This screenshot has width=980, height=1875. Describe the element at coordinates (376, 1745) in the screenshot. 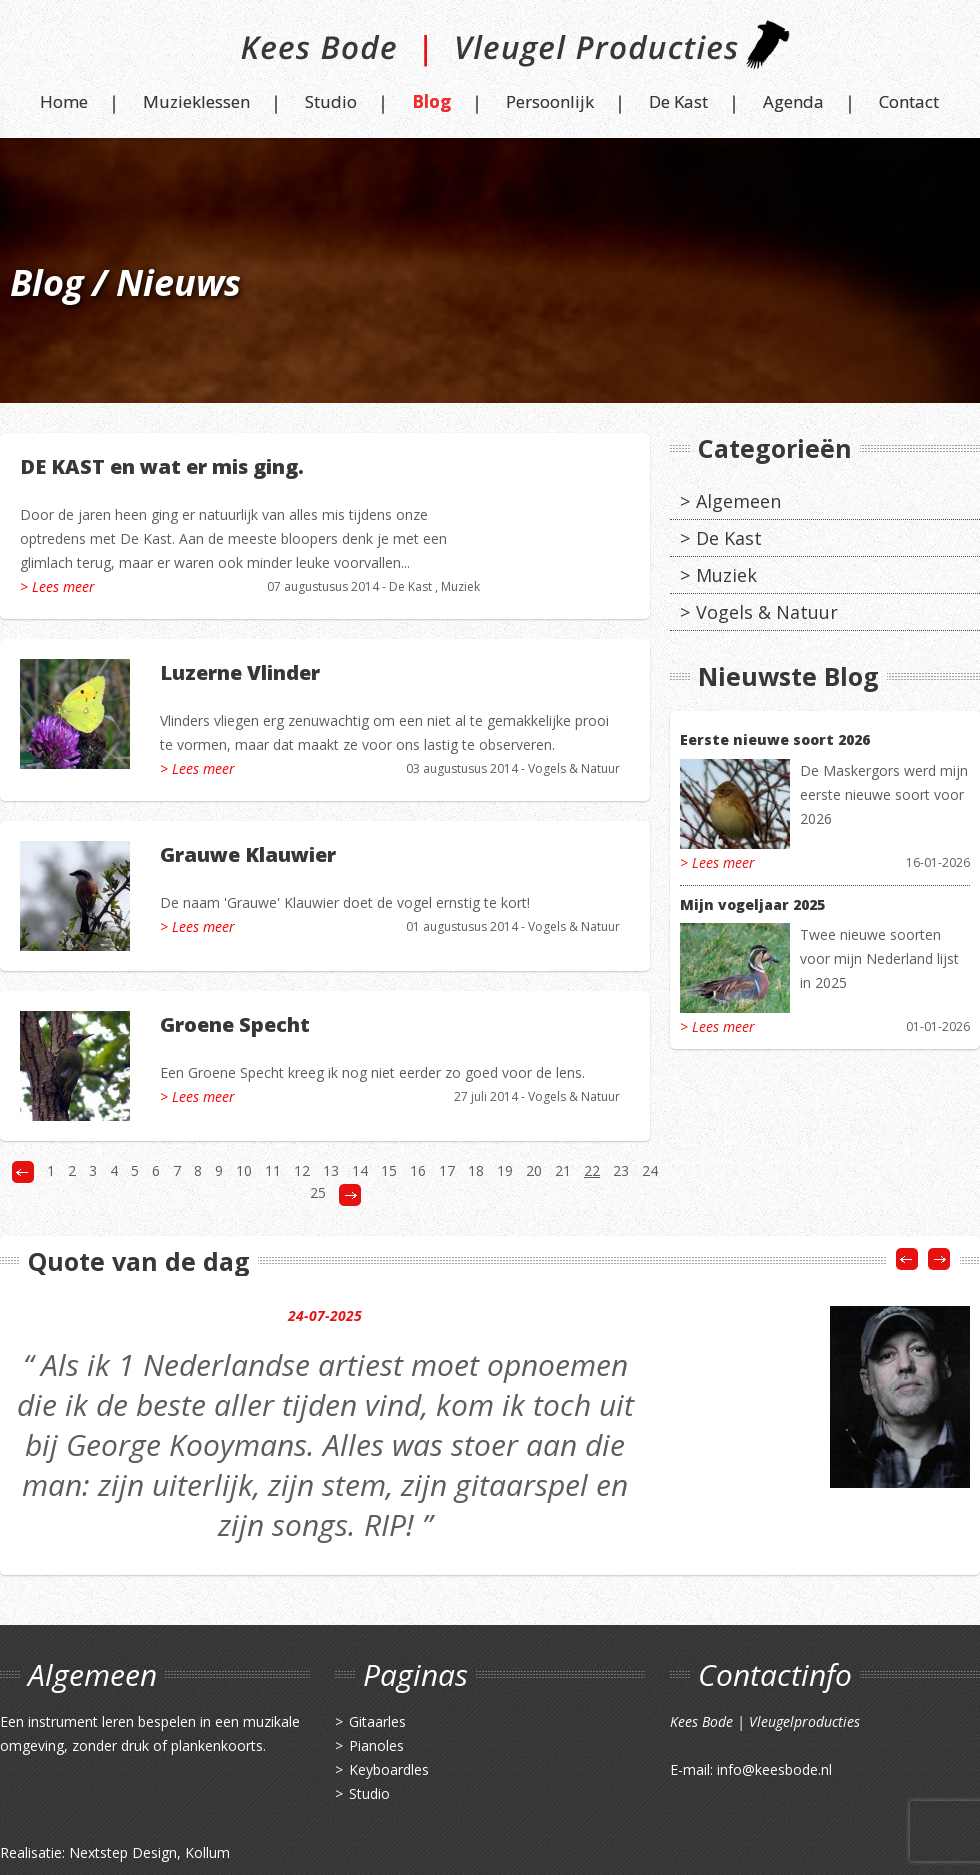

I see `Pianoles` at that location.